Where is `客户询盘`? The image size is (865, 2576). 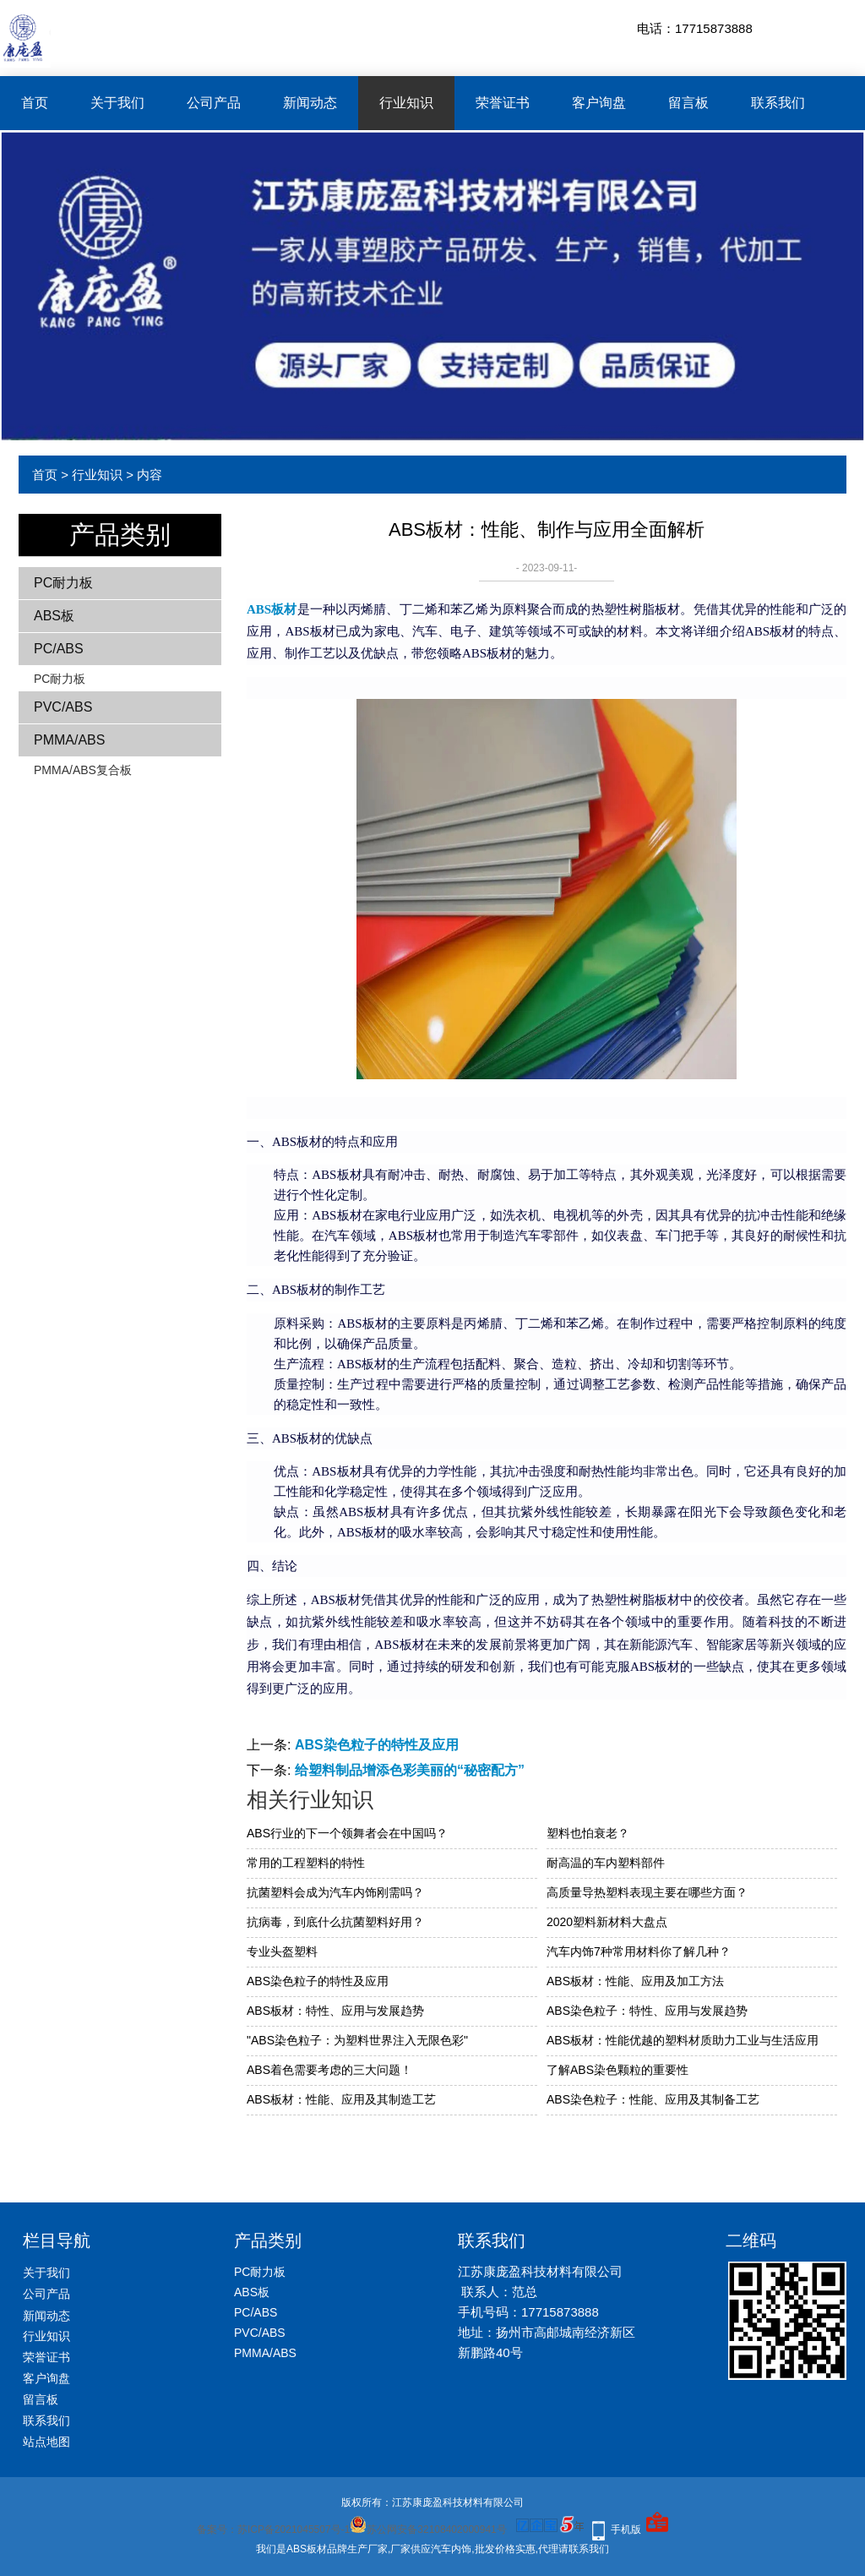
客户询盘 is located at coordinates (599, 103).